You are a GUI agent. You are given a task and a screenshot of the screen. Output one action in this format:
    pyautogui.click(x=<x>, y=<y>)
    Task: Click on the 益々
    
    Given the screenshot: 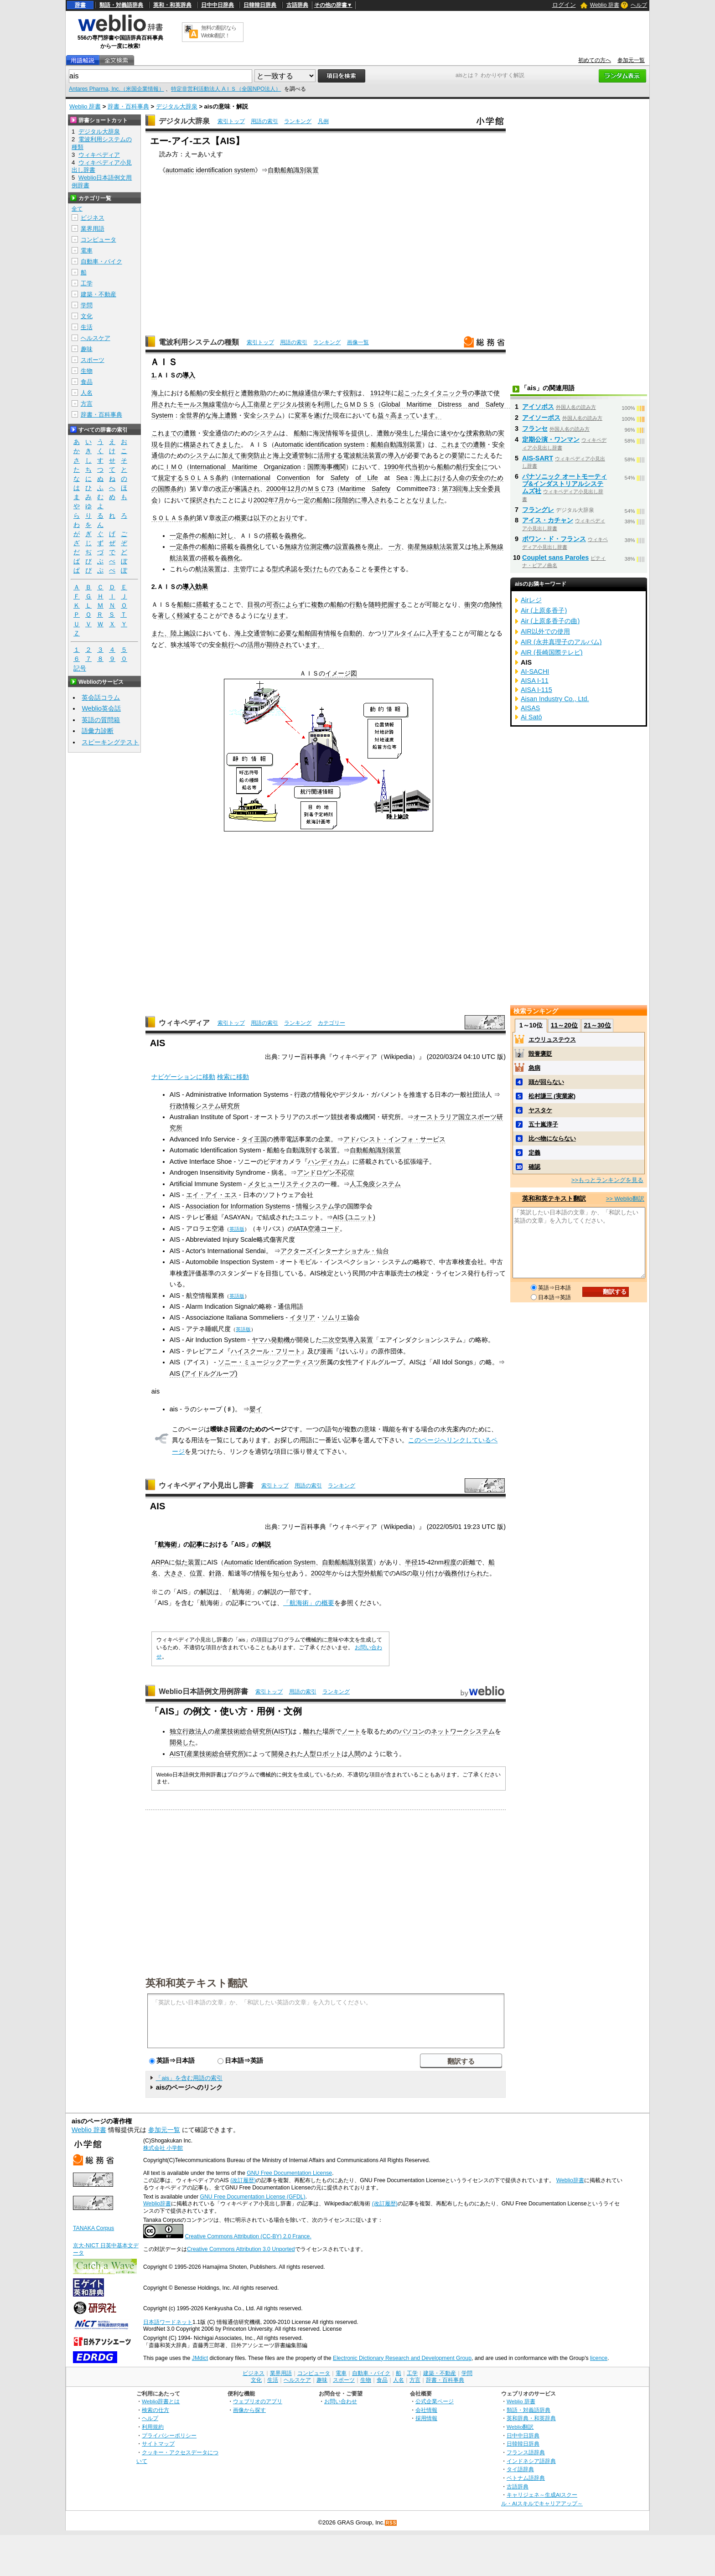 What is the action you would take?
    pyautogui.click(x=384, y=415)
    